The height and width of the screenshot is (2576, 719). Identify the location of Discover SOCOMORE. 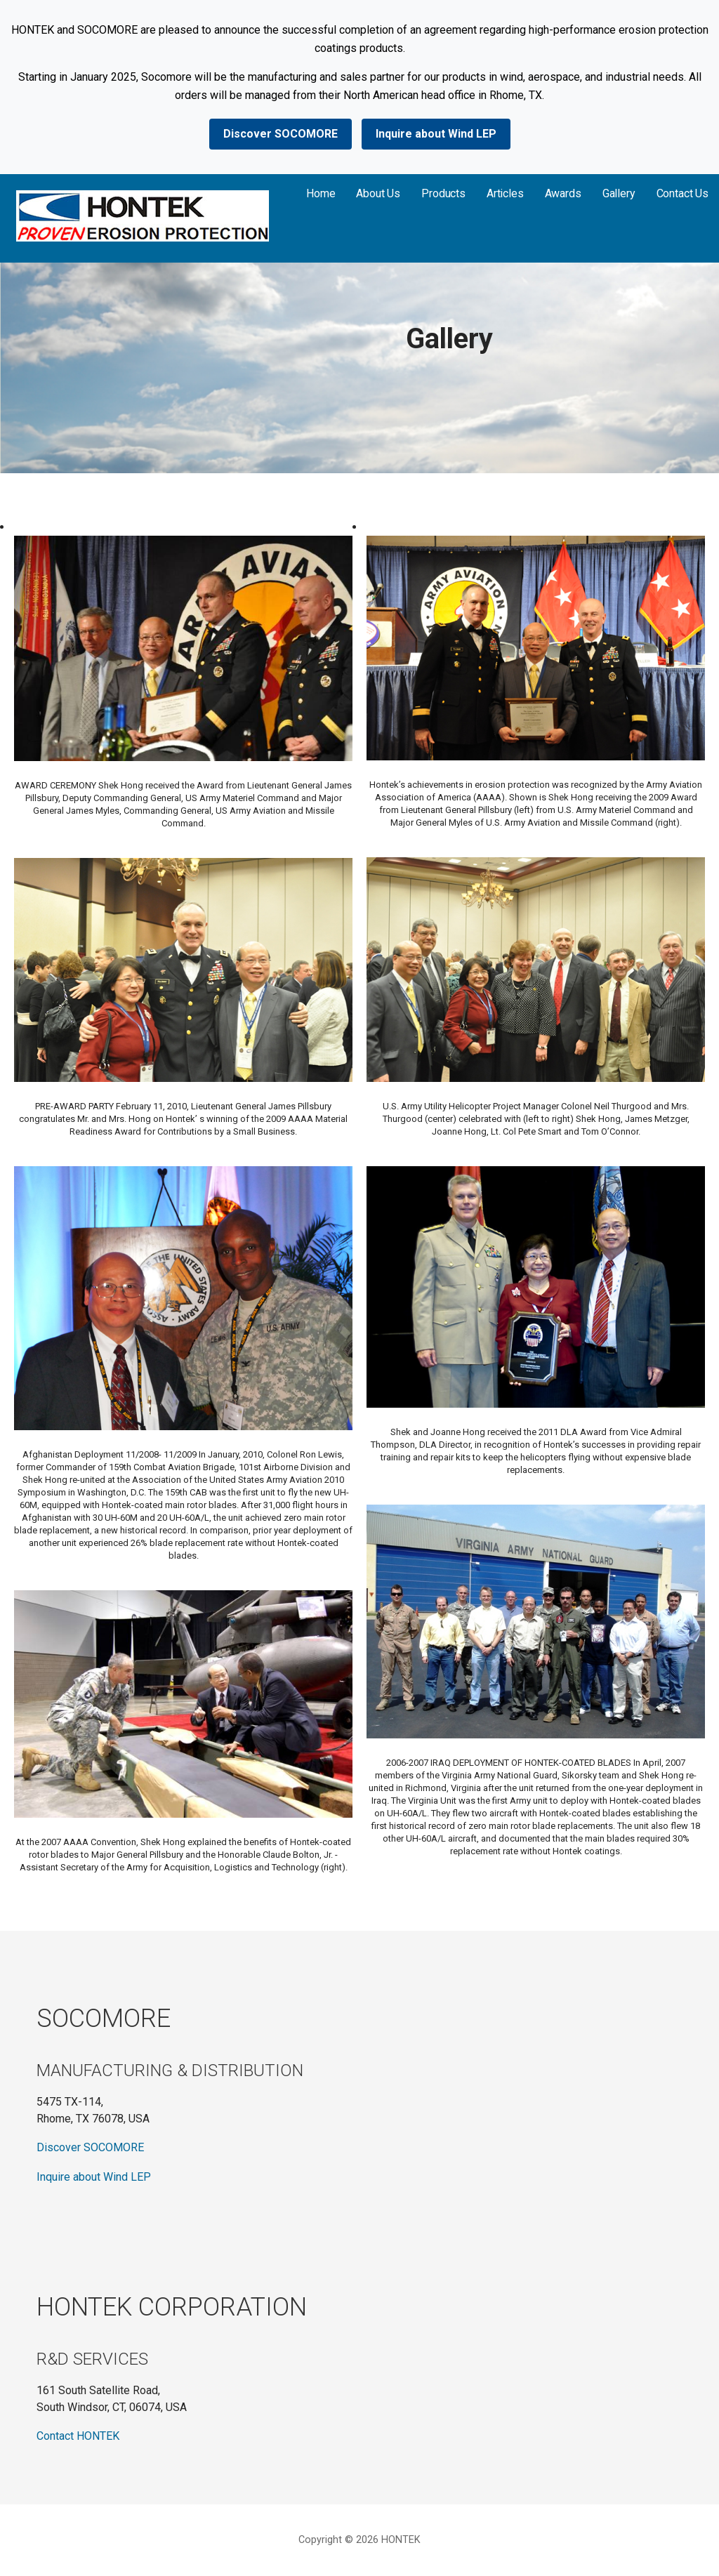
(280, 133).